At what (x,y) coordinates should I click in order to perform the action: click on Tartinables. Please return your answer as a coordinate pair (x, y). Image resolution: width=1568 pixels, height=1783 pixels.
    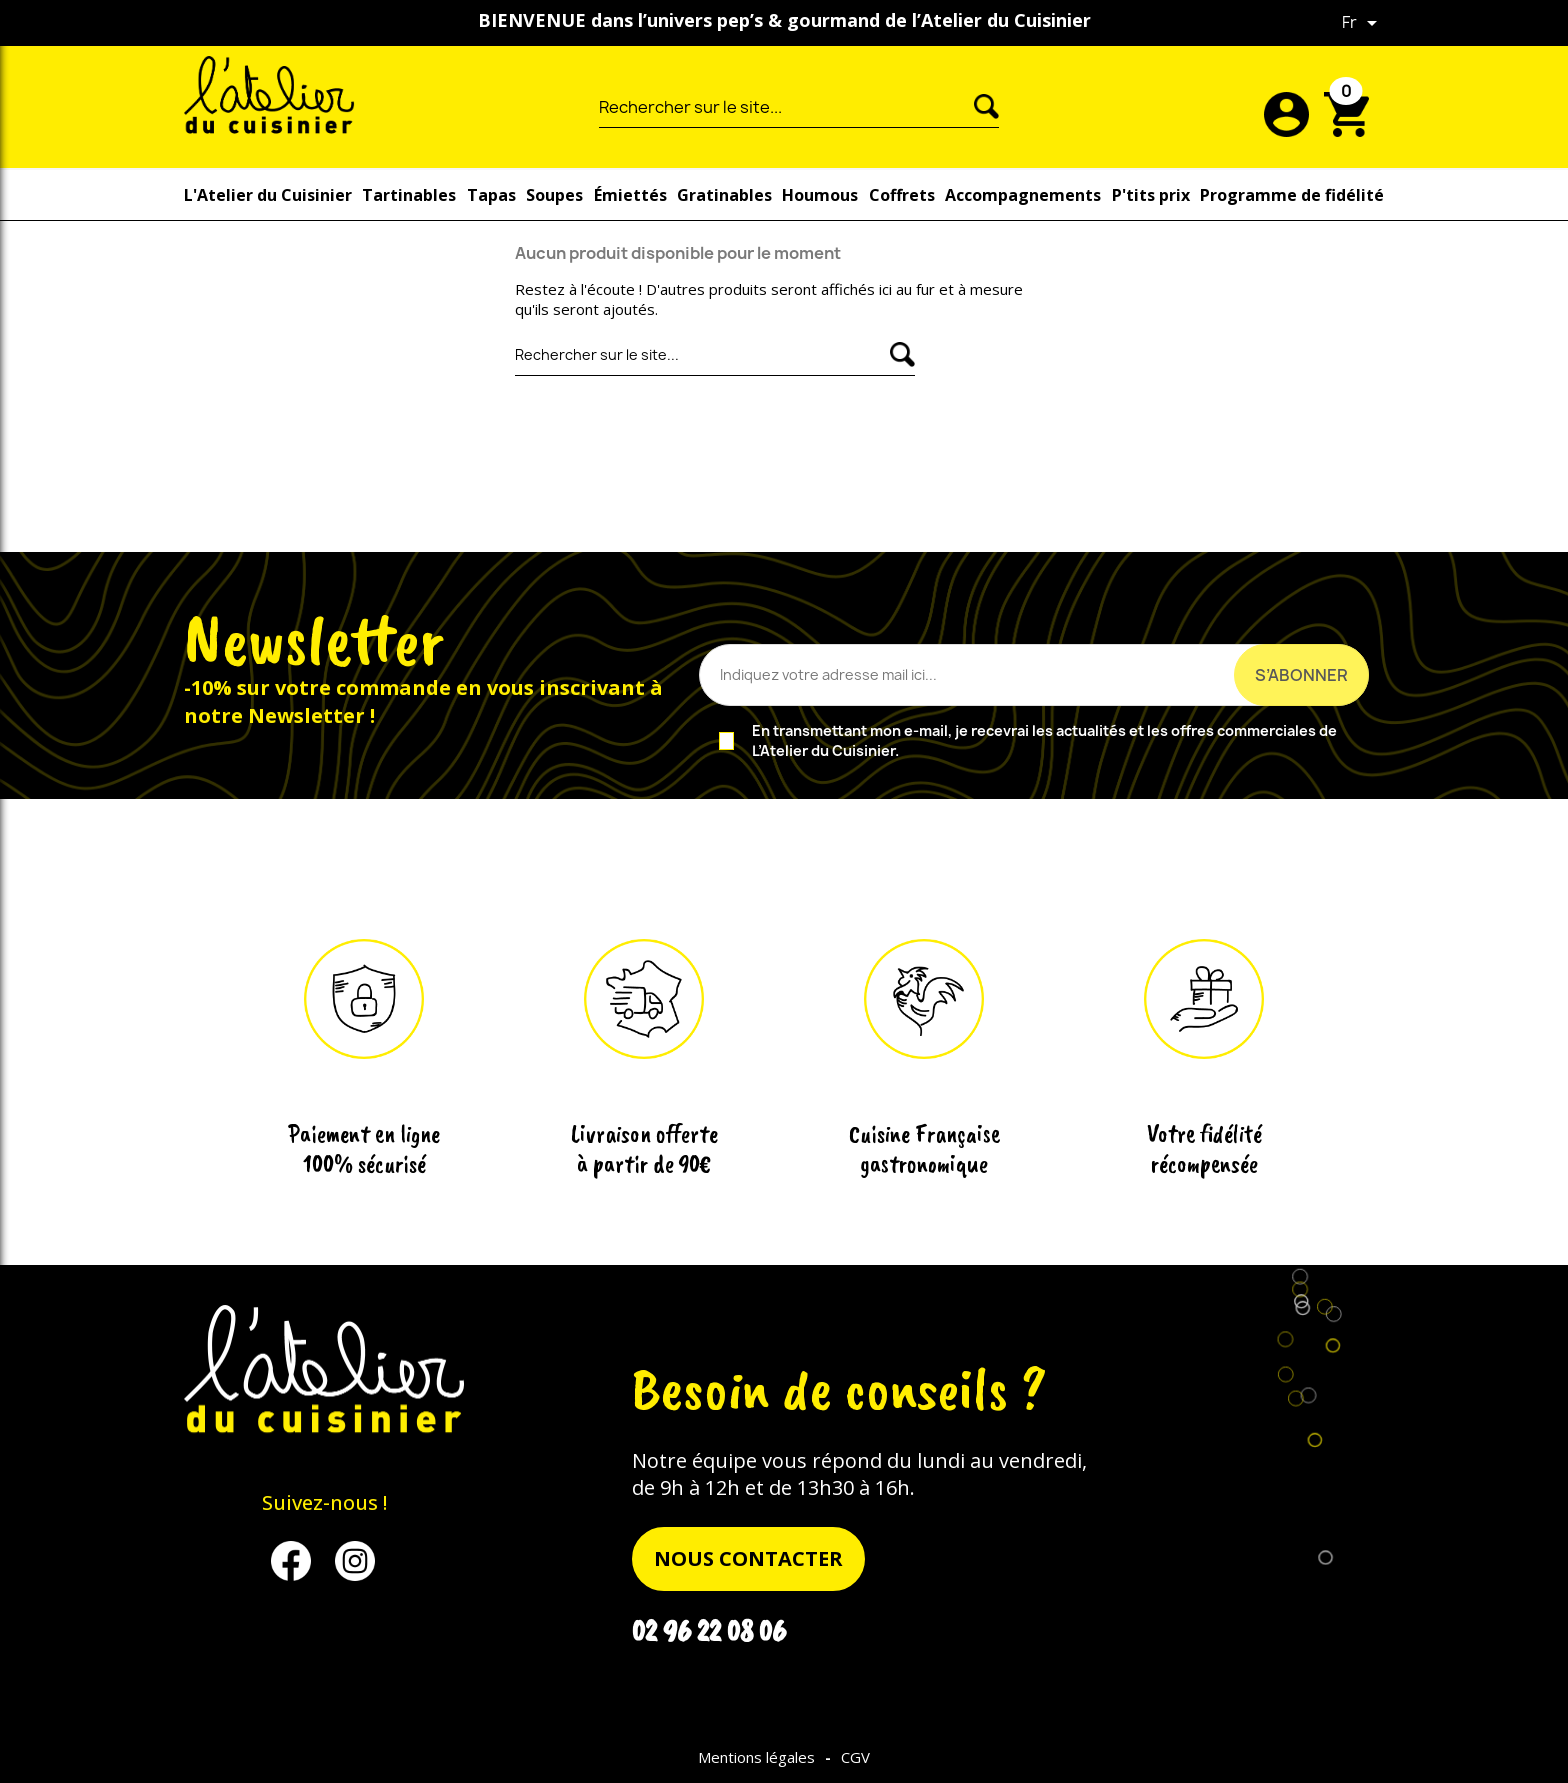
    Looking at the image, I should click on (409, 195).